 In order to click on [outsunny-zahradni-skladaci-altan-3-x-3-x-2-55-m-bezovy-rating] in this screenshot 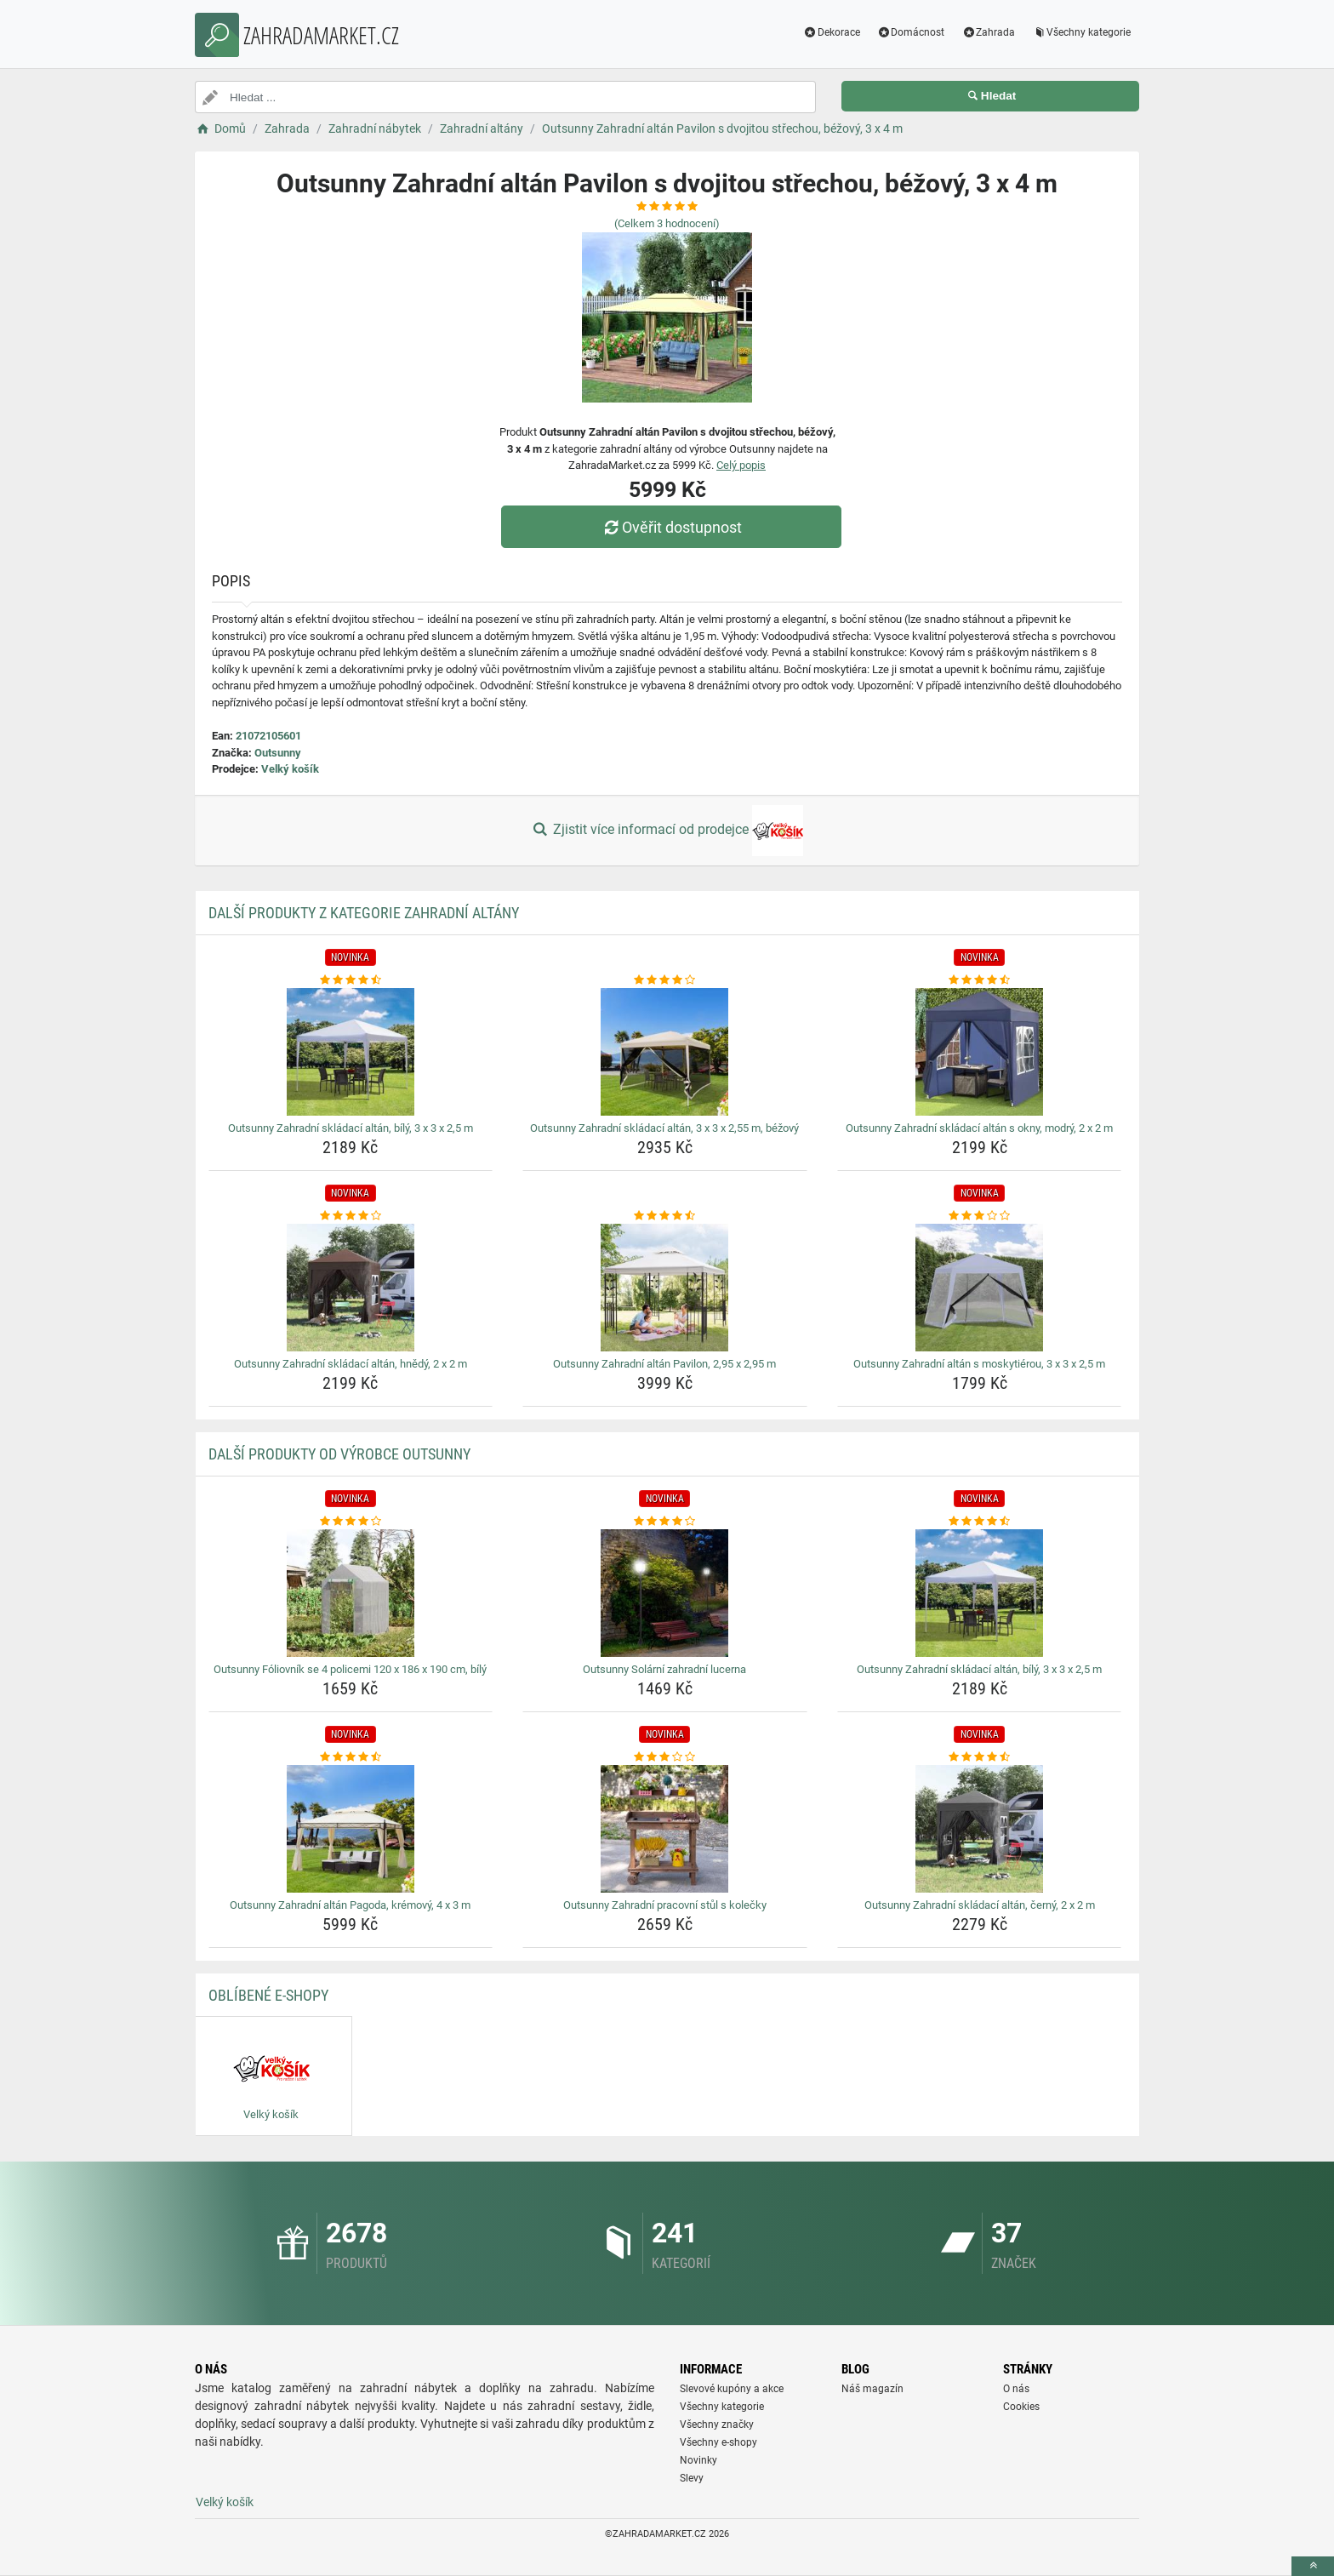, I will do `click(665, 980)`.